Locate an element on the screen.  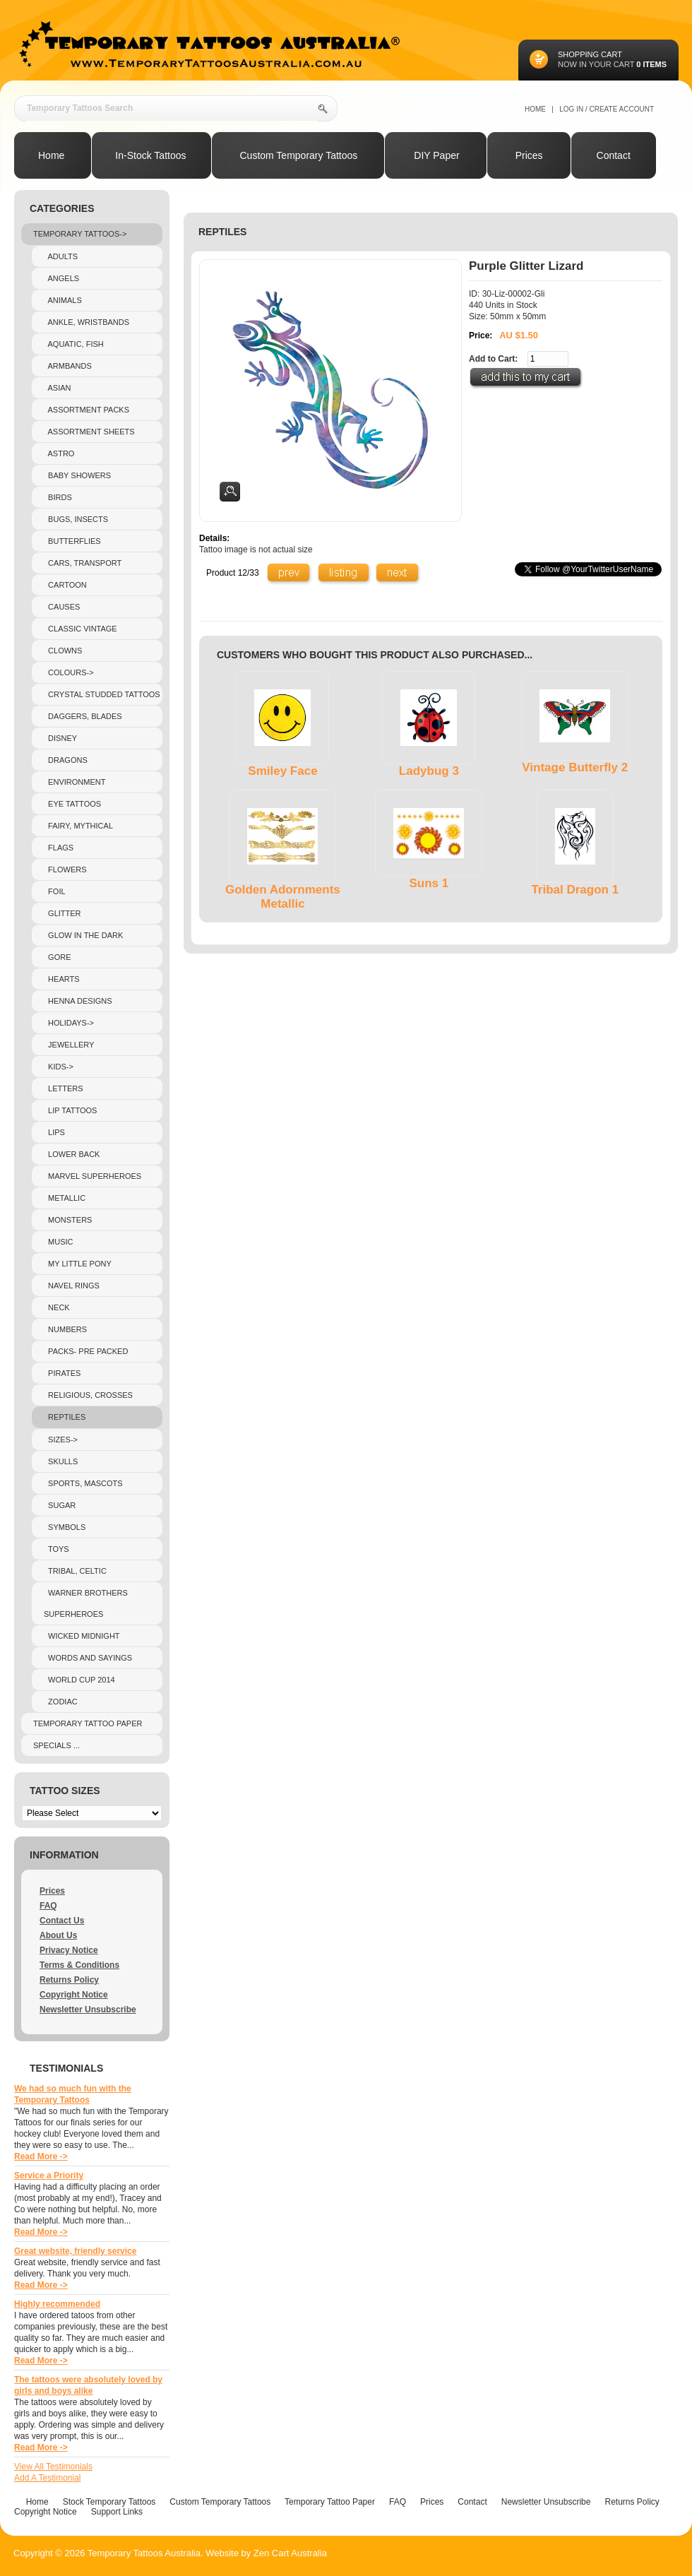
Glitter is located at coordinates (62, 913).